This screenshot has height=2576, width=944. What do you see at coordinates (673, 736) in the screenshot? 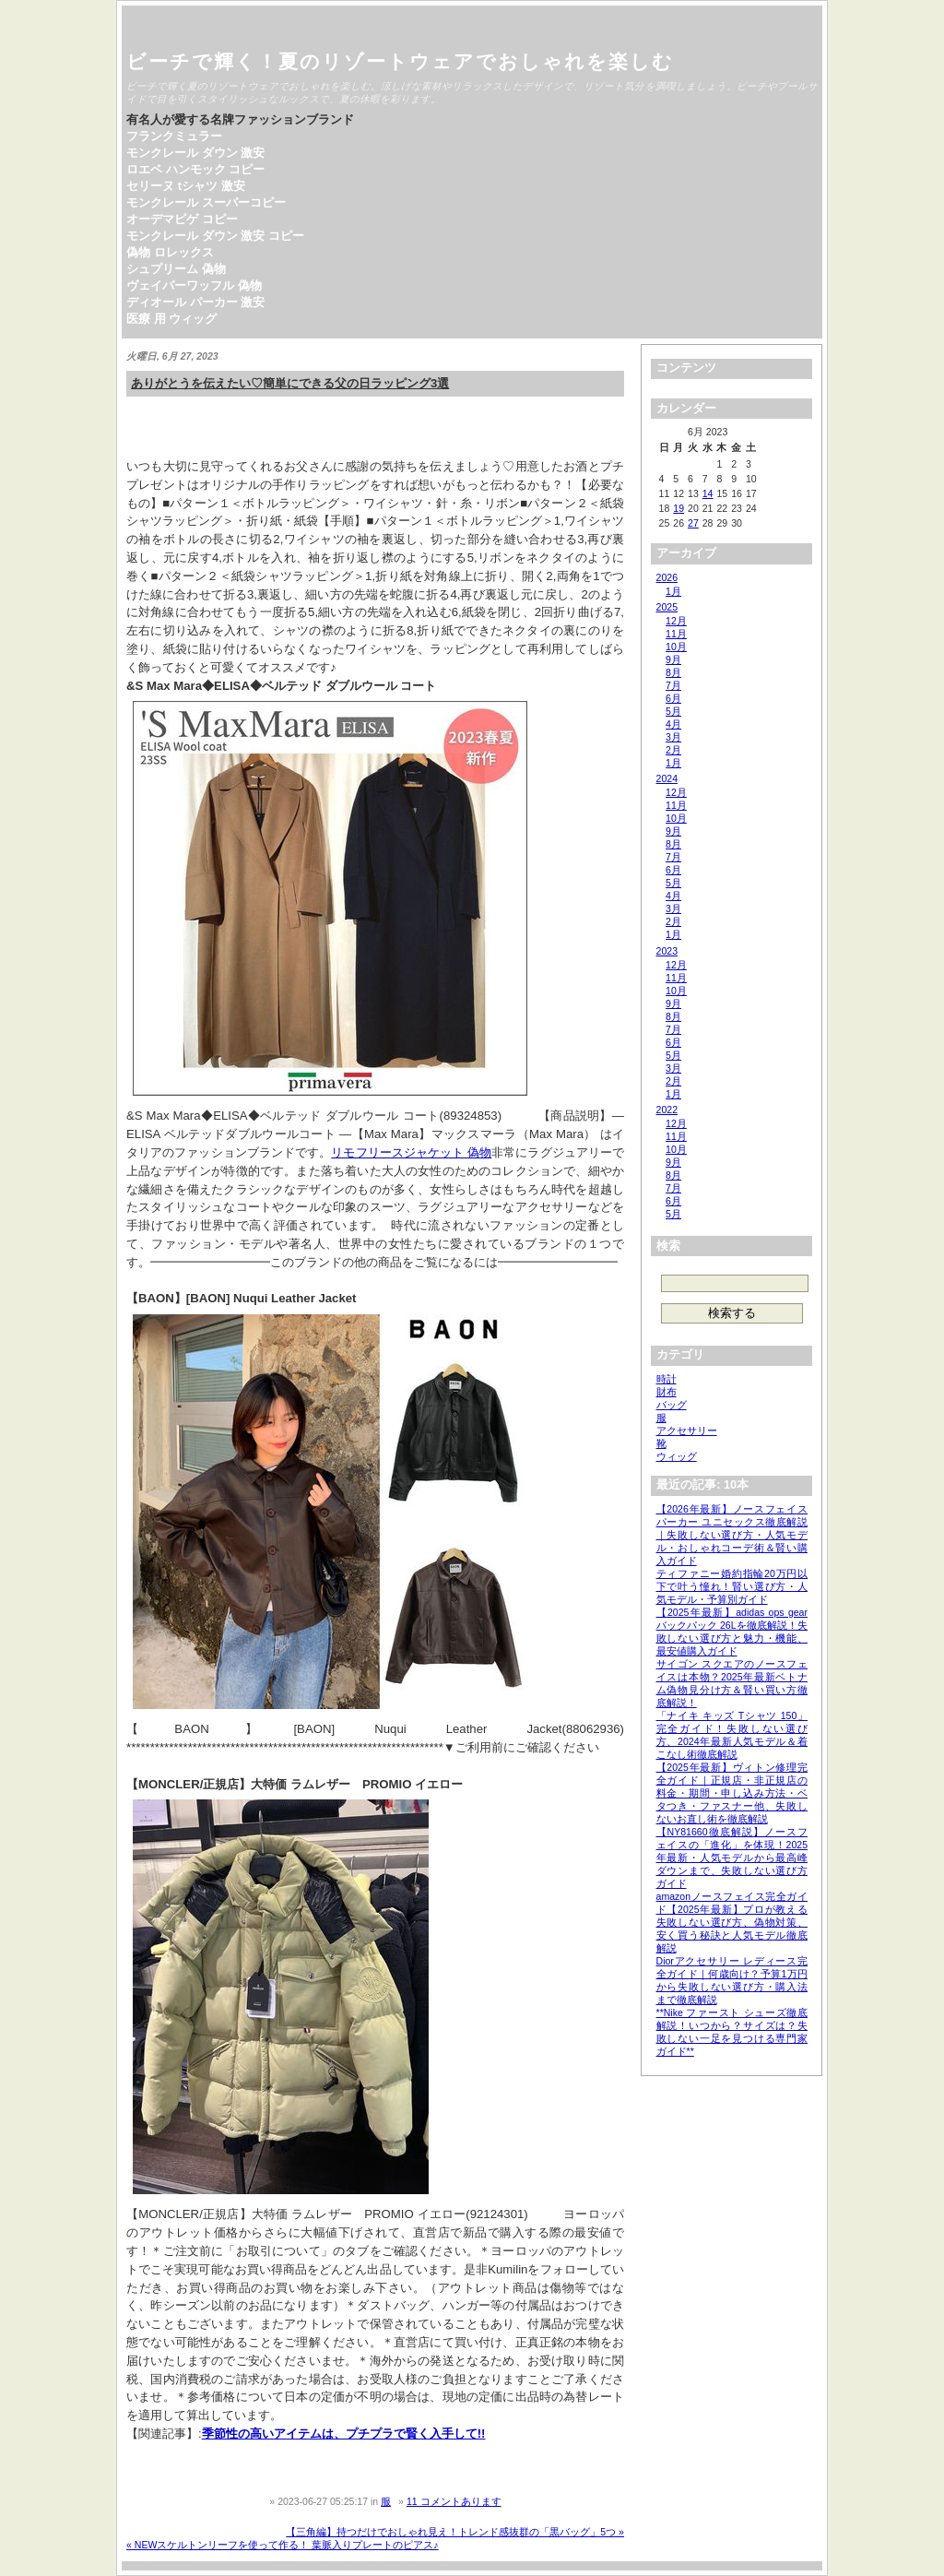
I see `3月` at bounding box center [673, 736].